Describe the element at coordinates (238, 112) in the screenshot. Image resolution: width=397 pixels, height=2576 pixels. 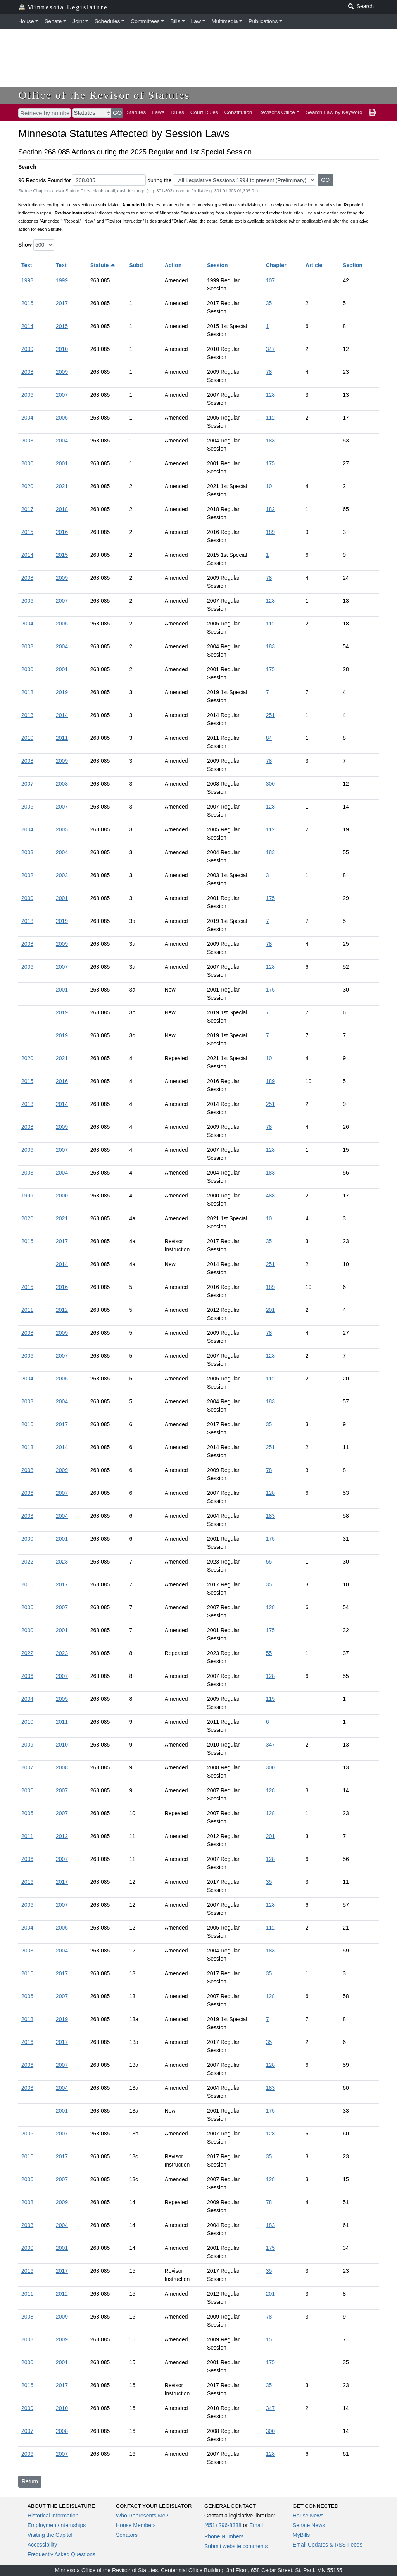
I see `Constitution` at that location.